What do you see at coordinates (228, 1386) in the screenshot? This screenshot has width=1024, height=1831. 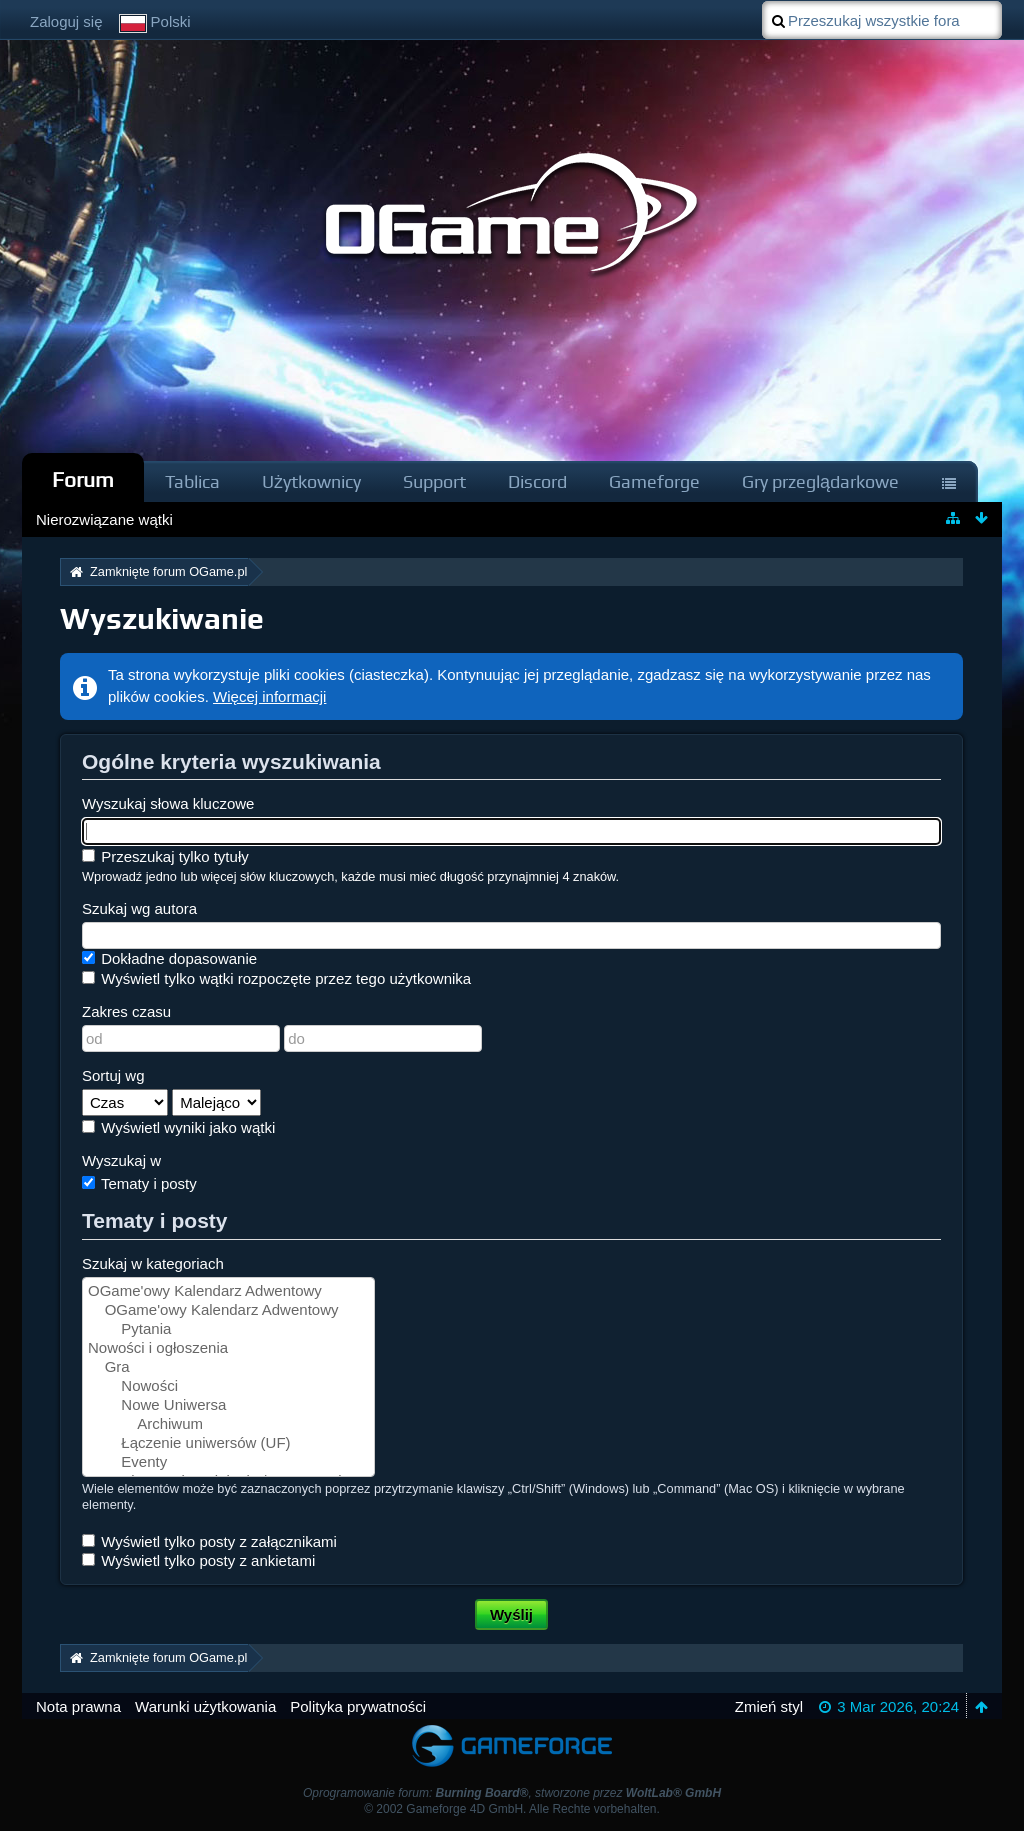 I see `Nowości` at bounding box center [228, 1386].